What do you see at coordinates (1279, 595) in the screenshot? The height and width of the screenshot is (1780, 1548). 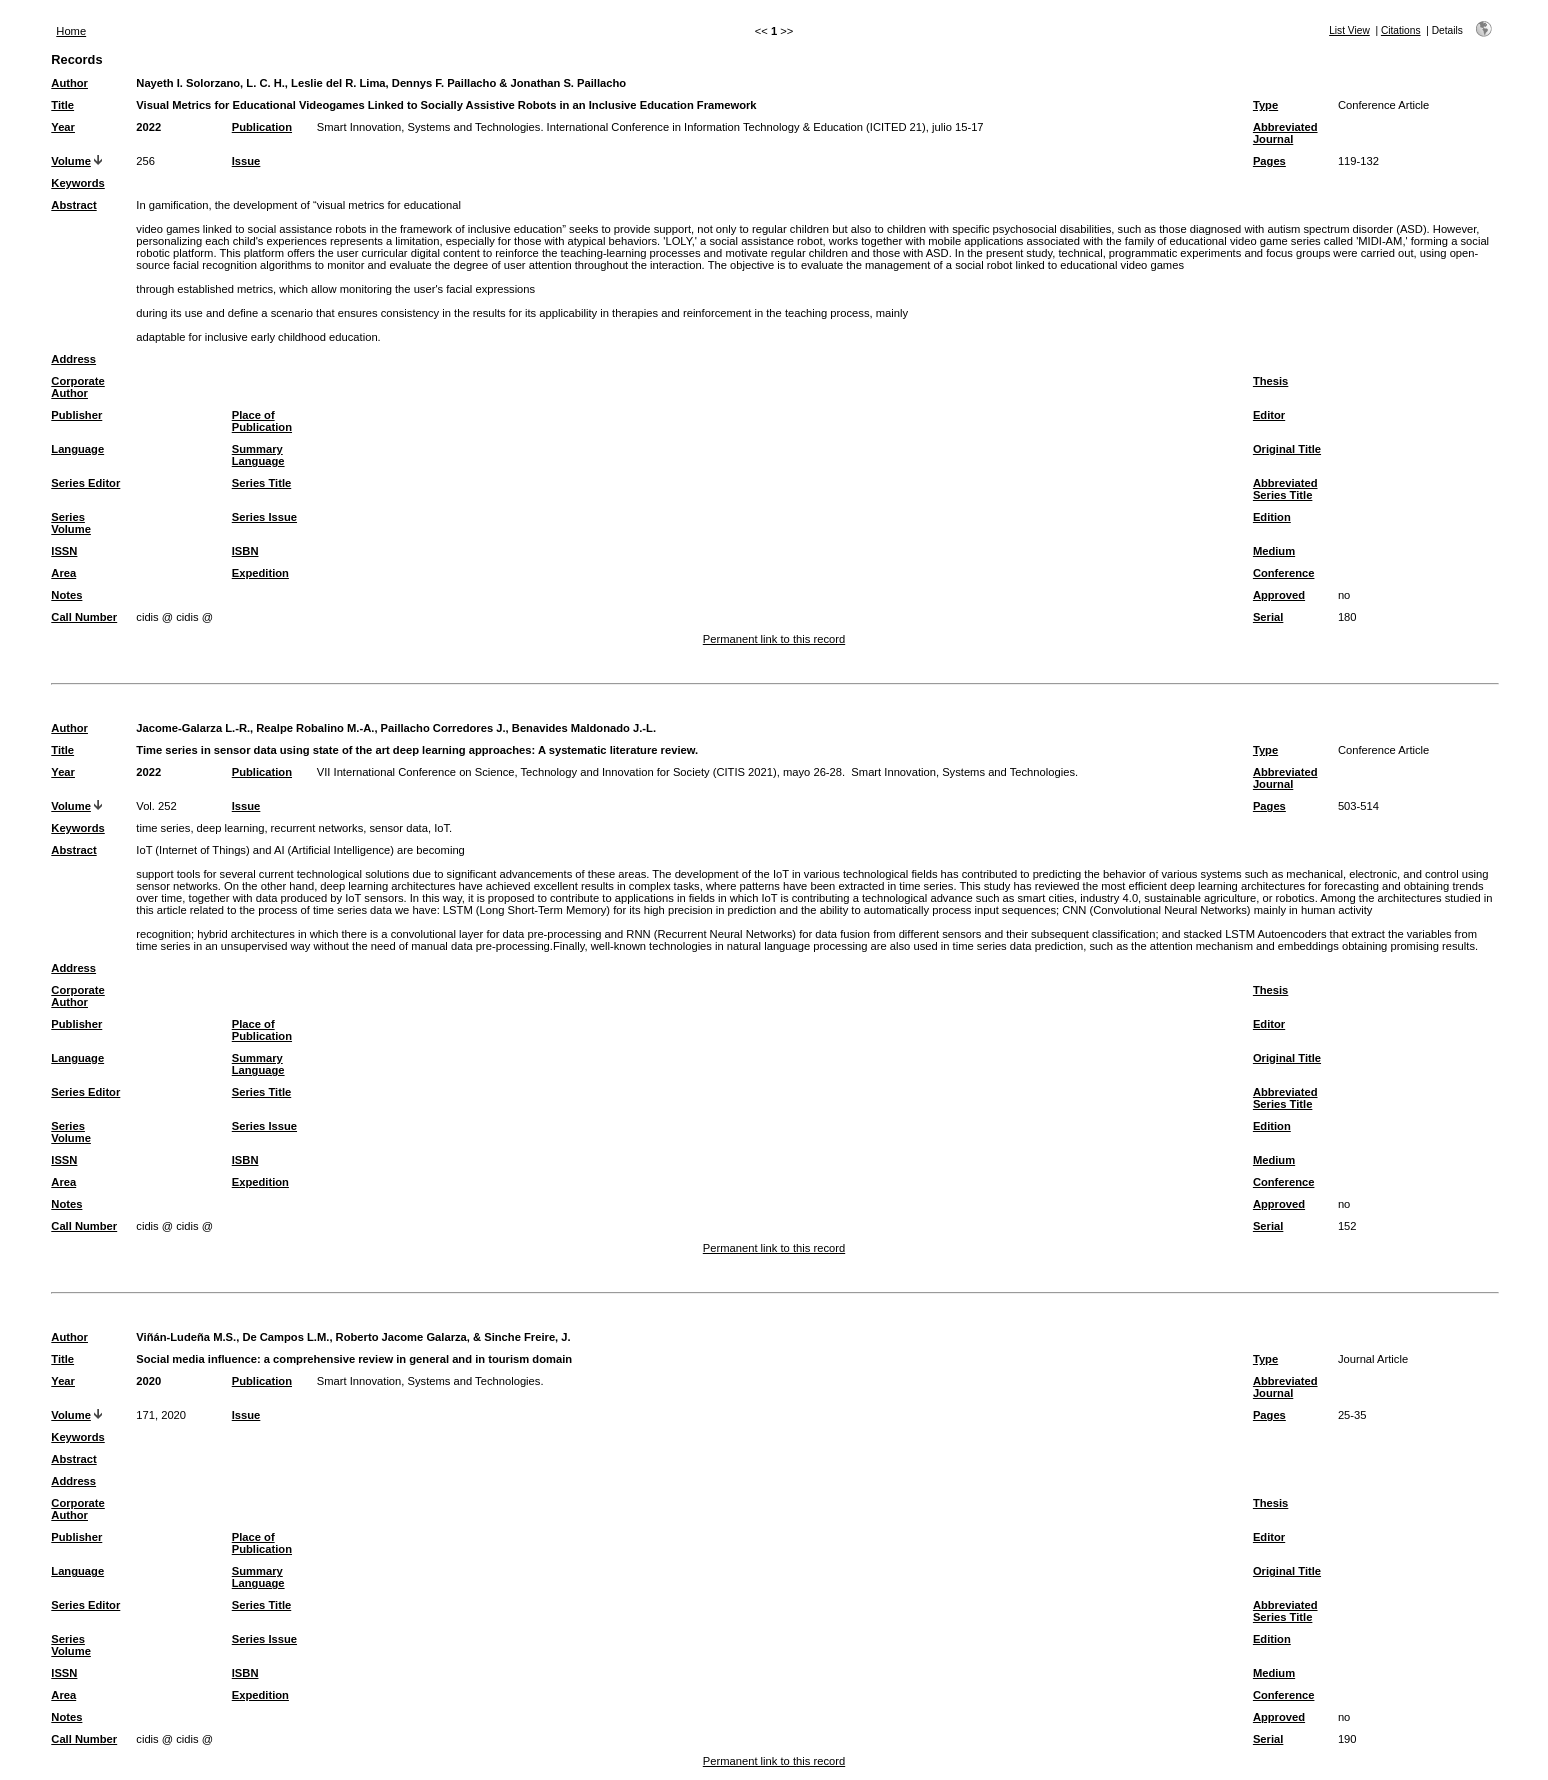 I see `Approved` at bounding box center [1279, 595].